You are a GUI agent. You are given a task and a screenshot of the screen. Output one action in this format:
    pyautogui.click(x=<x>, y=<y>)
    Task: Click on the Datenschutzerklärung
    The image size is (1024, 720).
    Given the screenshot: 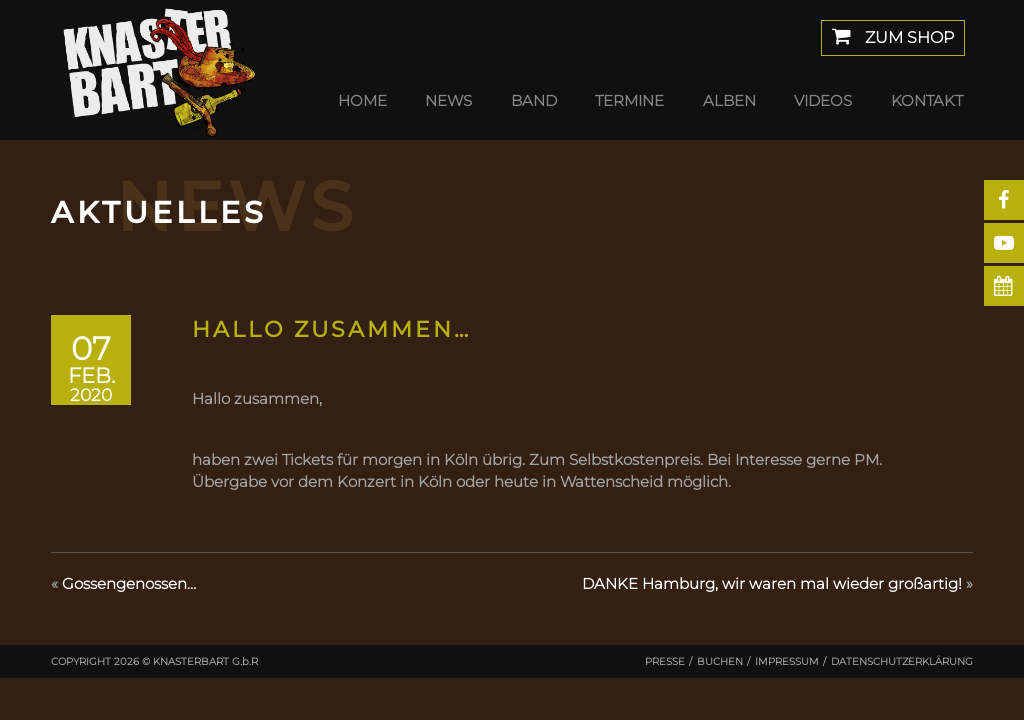 What is the action you would take?
    pyautogui.click(x=902, y=661)
    